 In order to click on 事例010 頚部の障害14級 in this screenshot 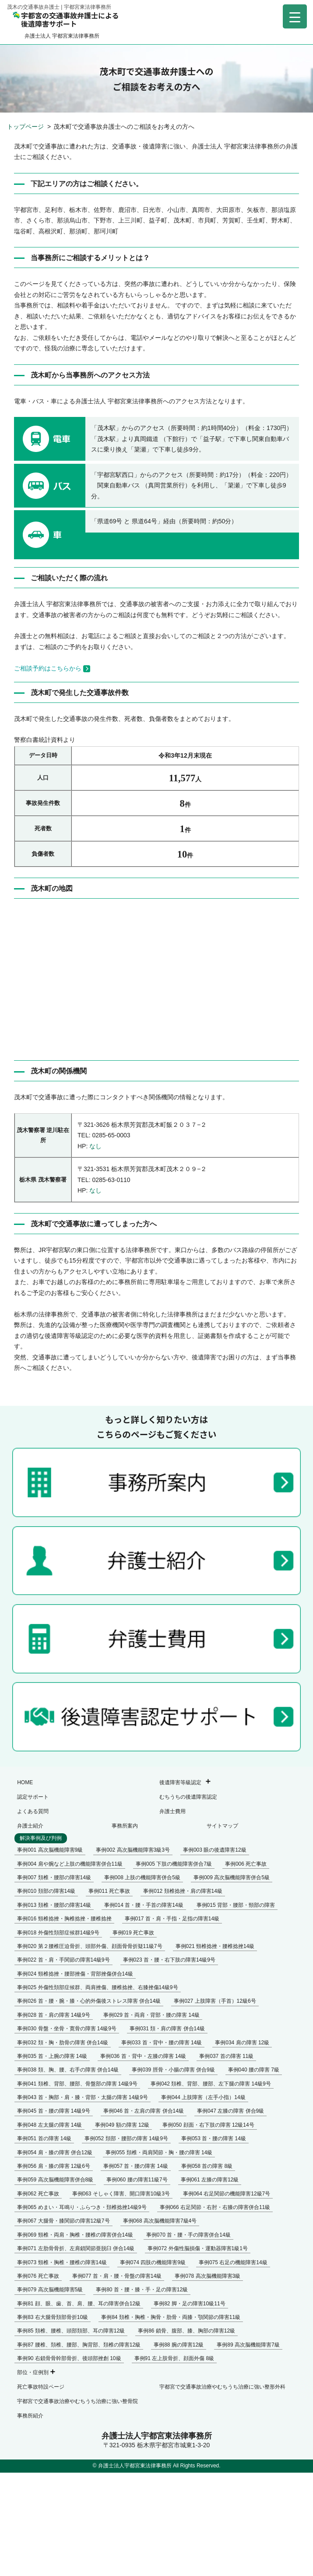, I will do `click(46, 1891)`.